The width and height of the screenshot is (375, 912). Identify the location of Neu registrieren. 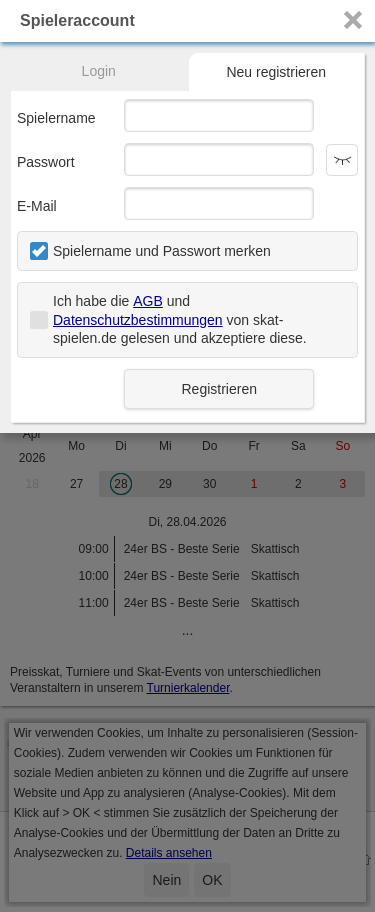
(276, 72).